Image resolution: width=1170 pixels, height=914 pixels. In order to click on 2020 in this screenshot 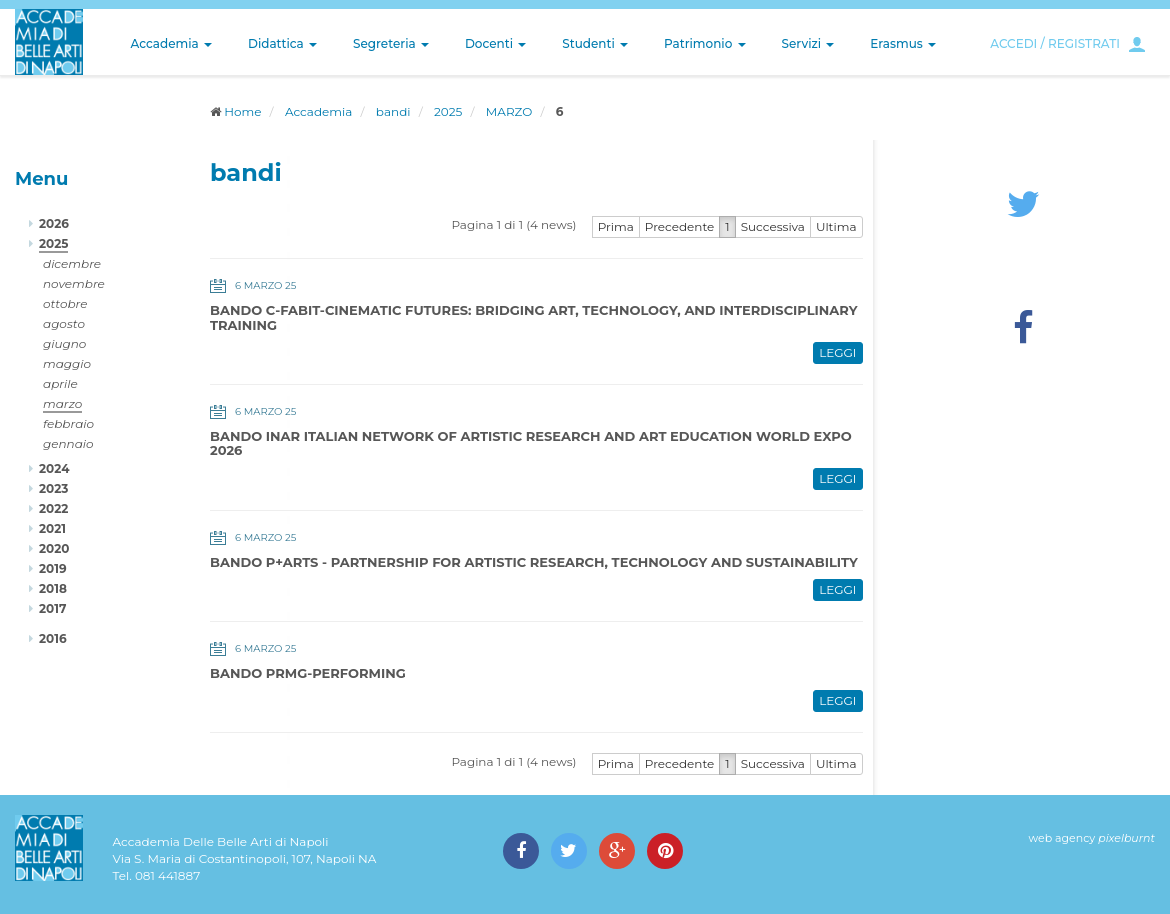, I will do `click(54, 548)`.